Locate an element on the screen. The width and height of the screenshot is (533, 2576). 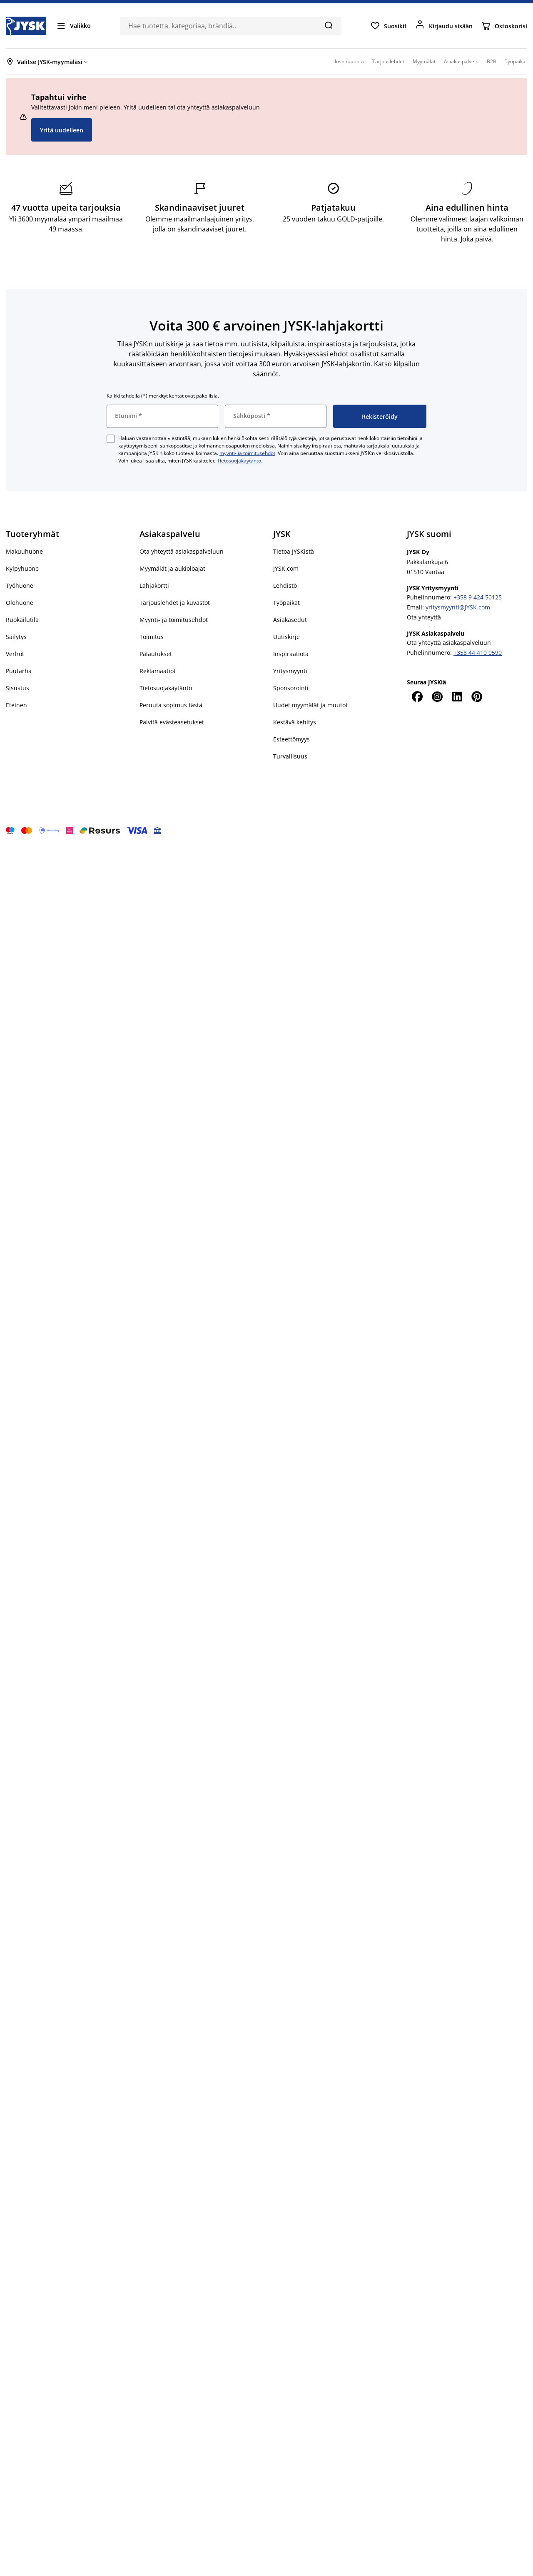
yritysmyynti@JYSK.com is located at coordinates (458, 607).